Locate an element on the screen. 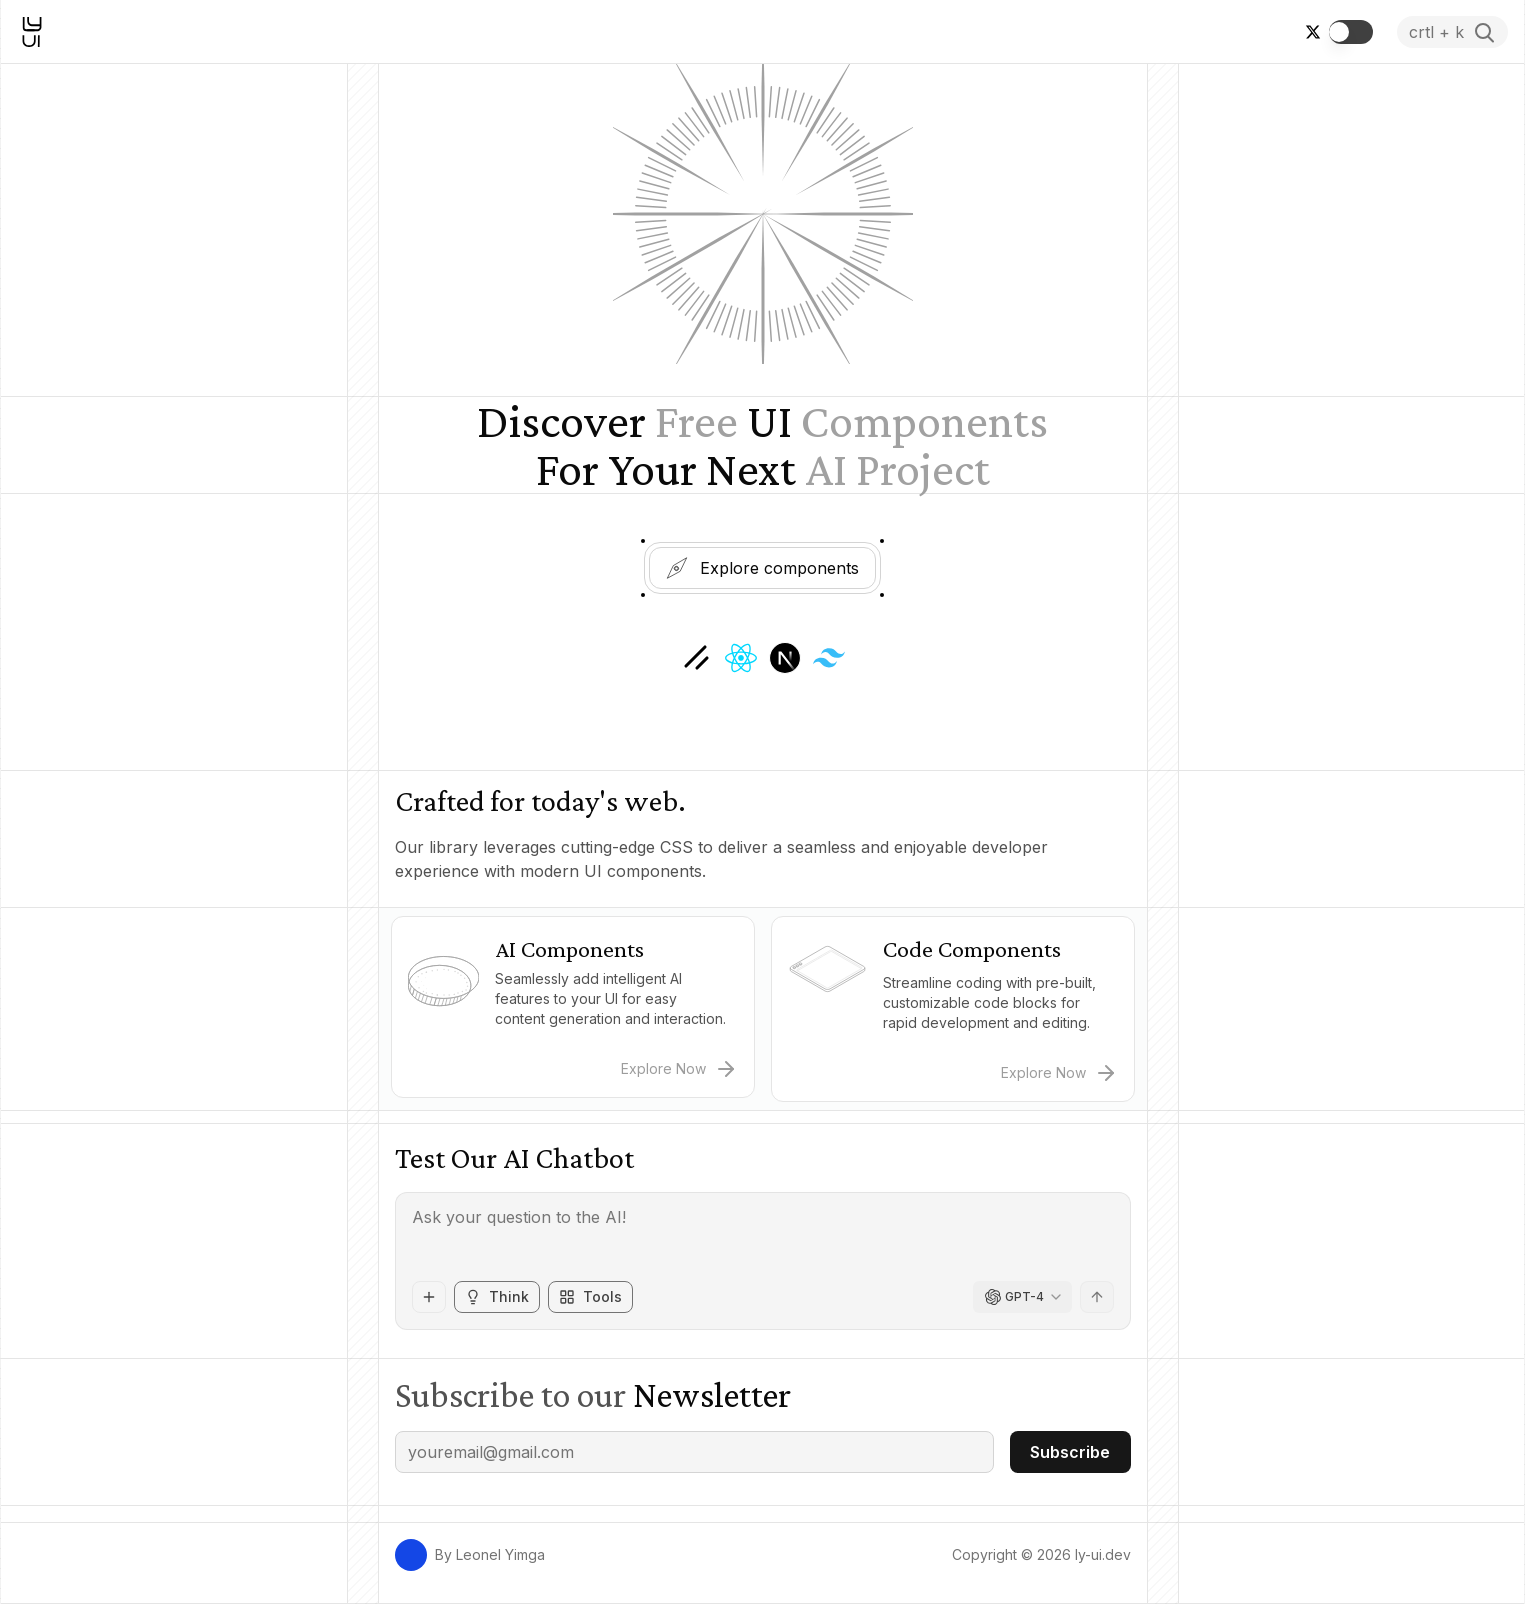 Image resolution: width=1525 pixels, height=1604 pixels. [switch] is located at coordinates (1351, 32).